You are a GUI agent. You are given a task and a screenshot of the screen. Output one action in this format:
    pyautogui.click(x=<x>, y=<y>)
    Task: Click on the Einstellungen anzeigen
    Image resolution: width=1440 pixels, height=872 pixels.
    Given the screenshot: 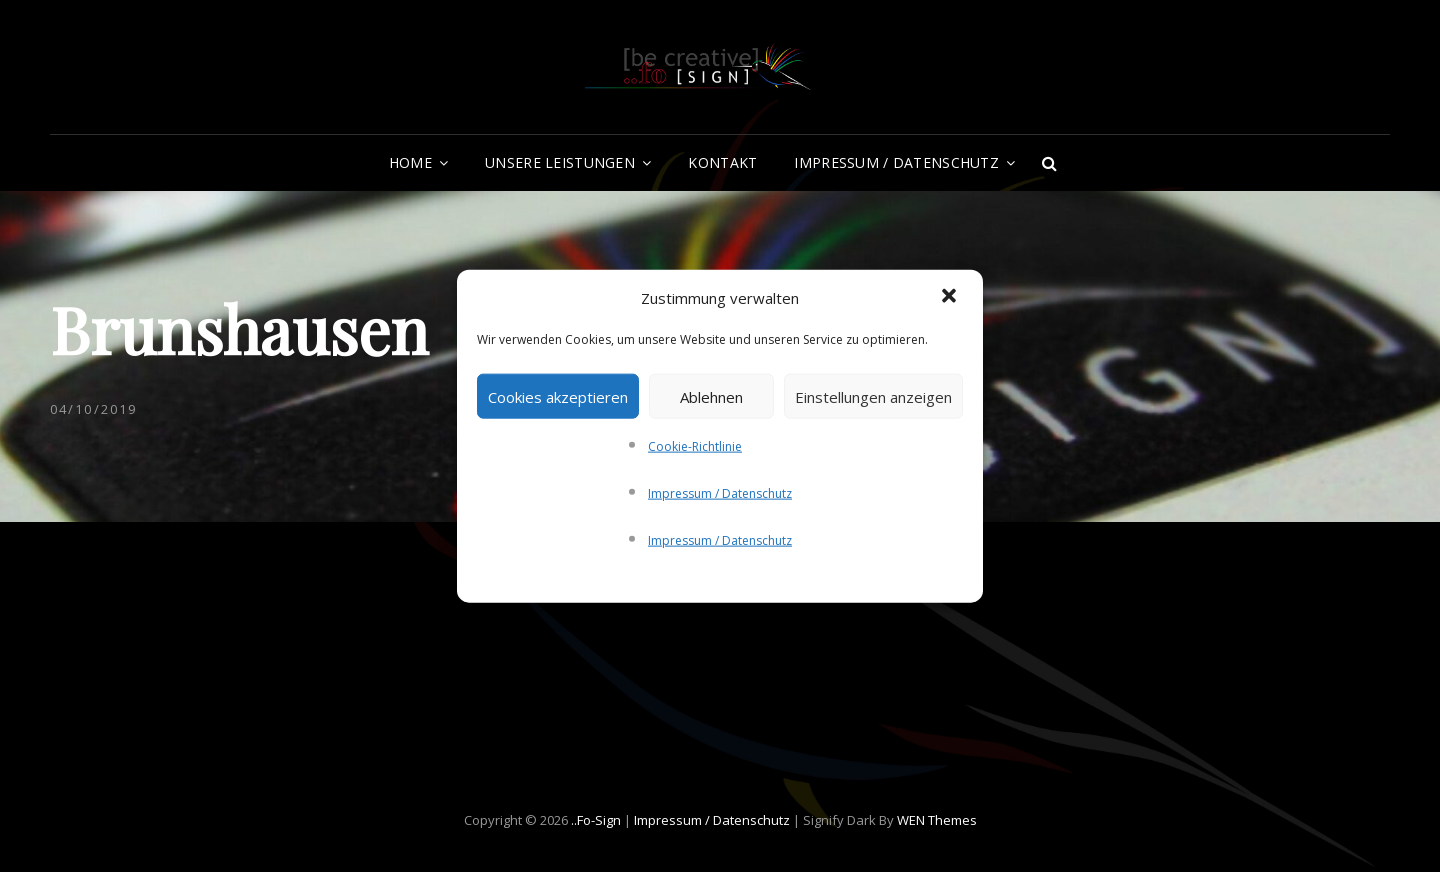 What is the action you would take?
    pyautogui.click(x=873, y=396)
    